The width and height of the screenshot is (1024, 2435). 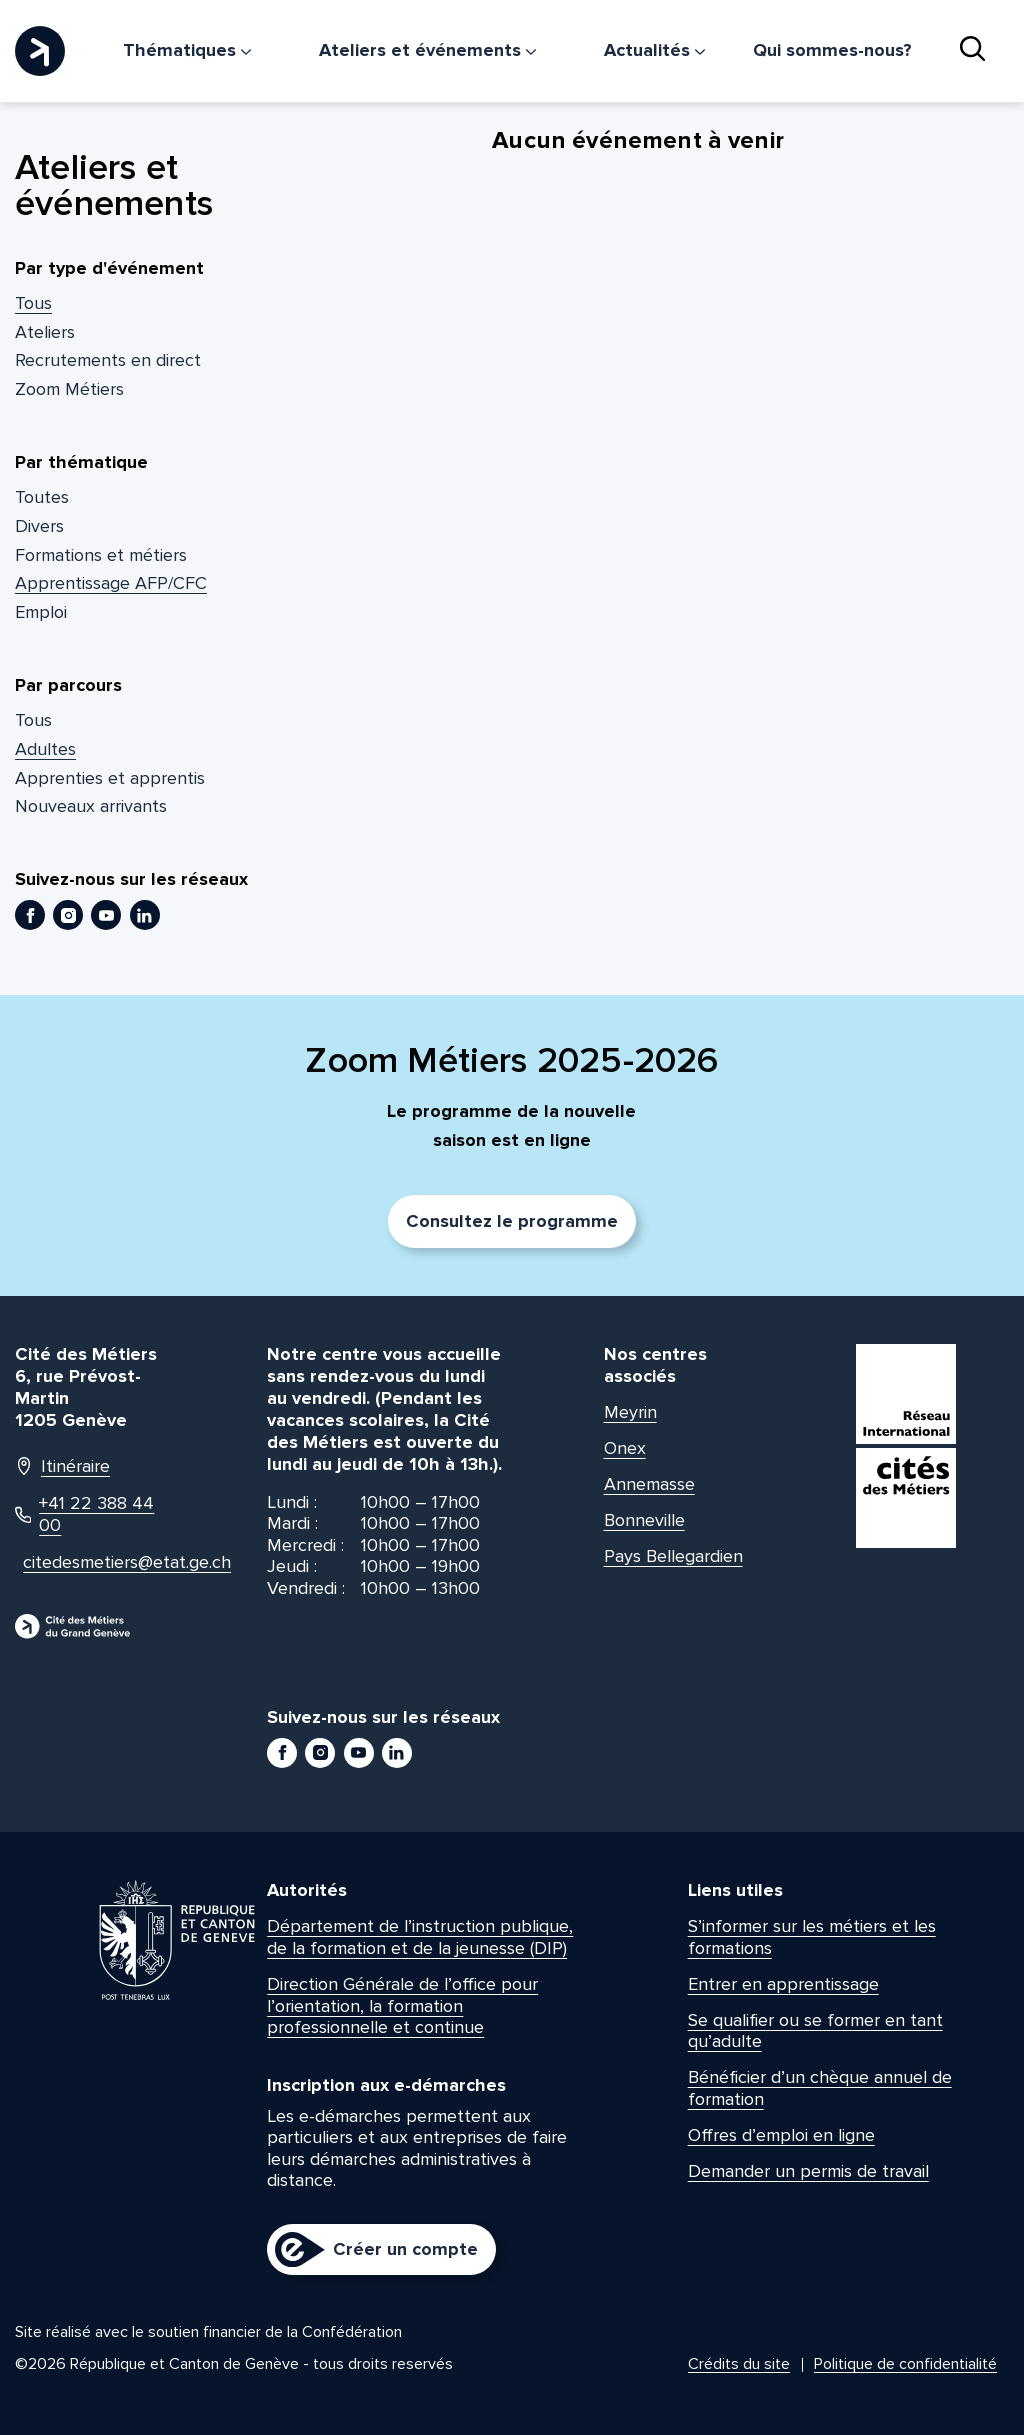 What do you see at coordinates (739, 2364) in the screenshot?
I see `Crédits du site` at bounding box center [739, 2364].